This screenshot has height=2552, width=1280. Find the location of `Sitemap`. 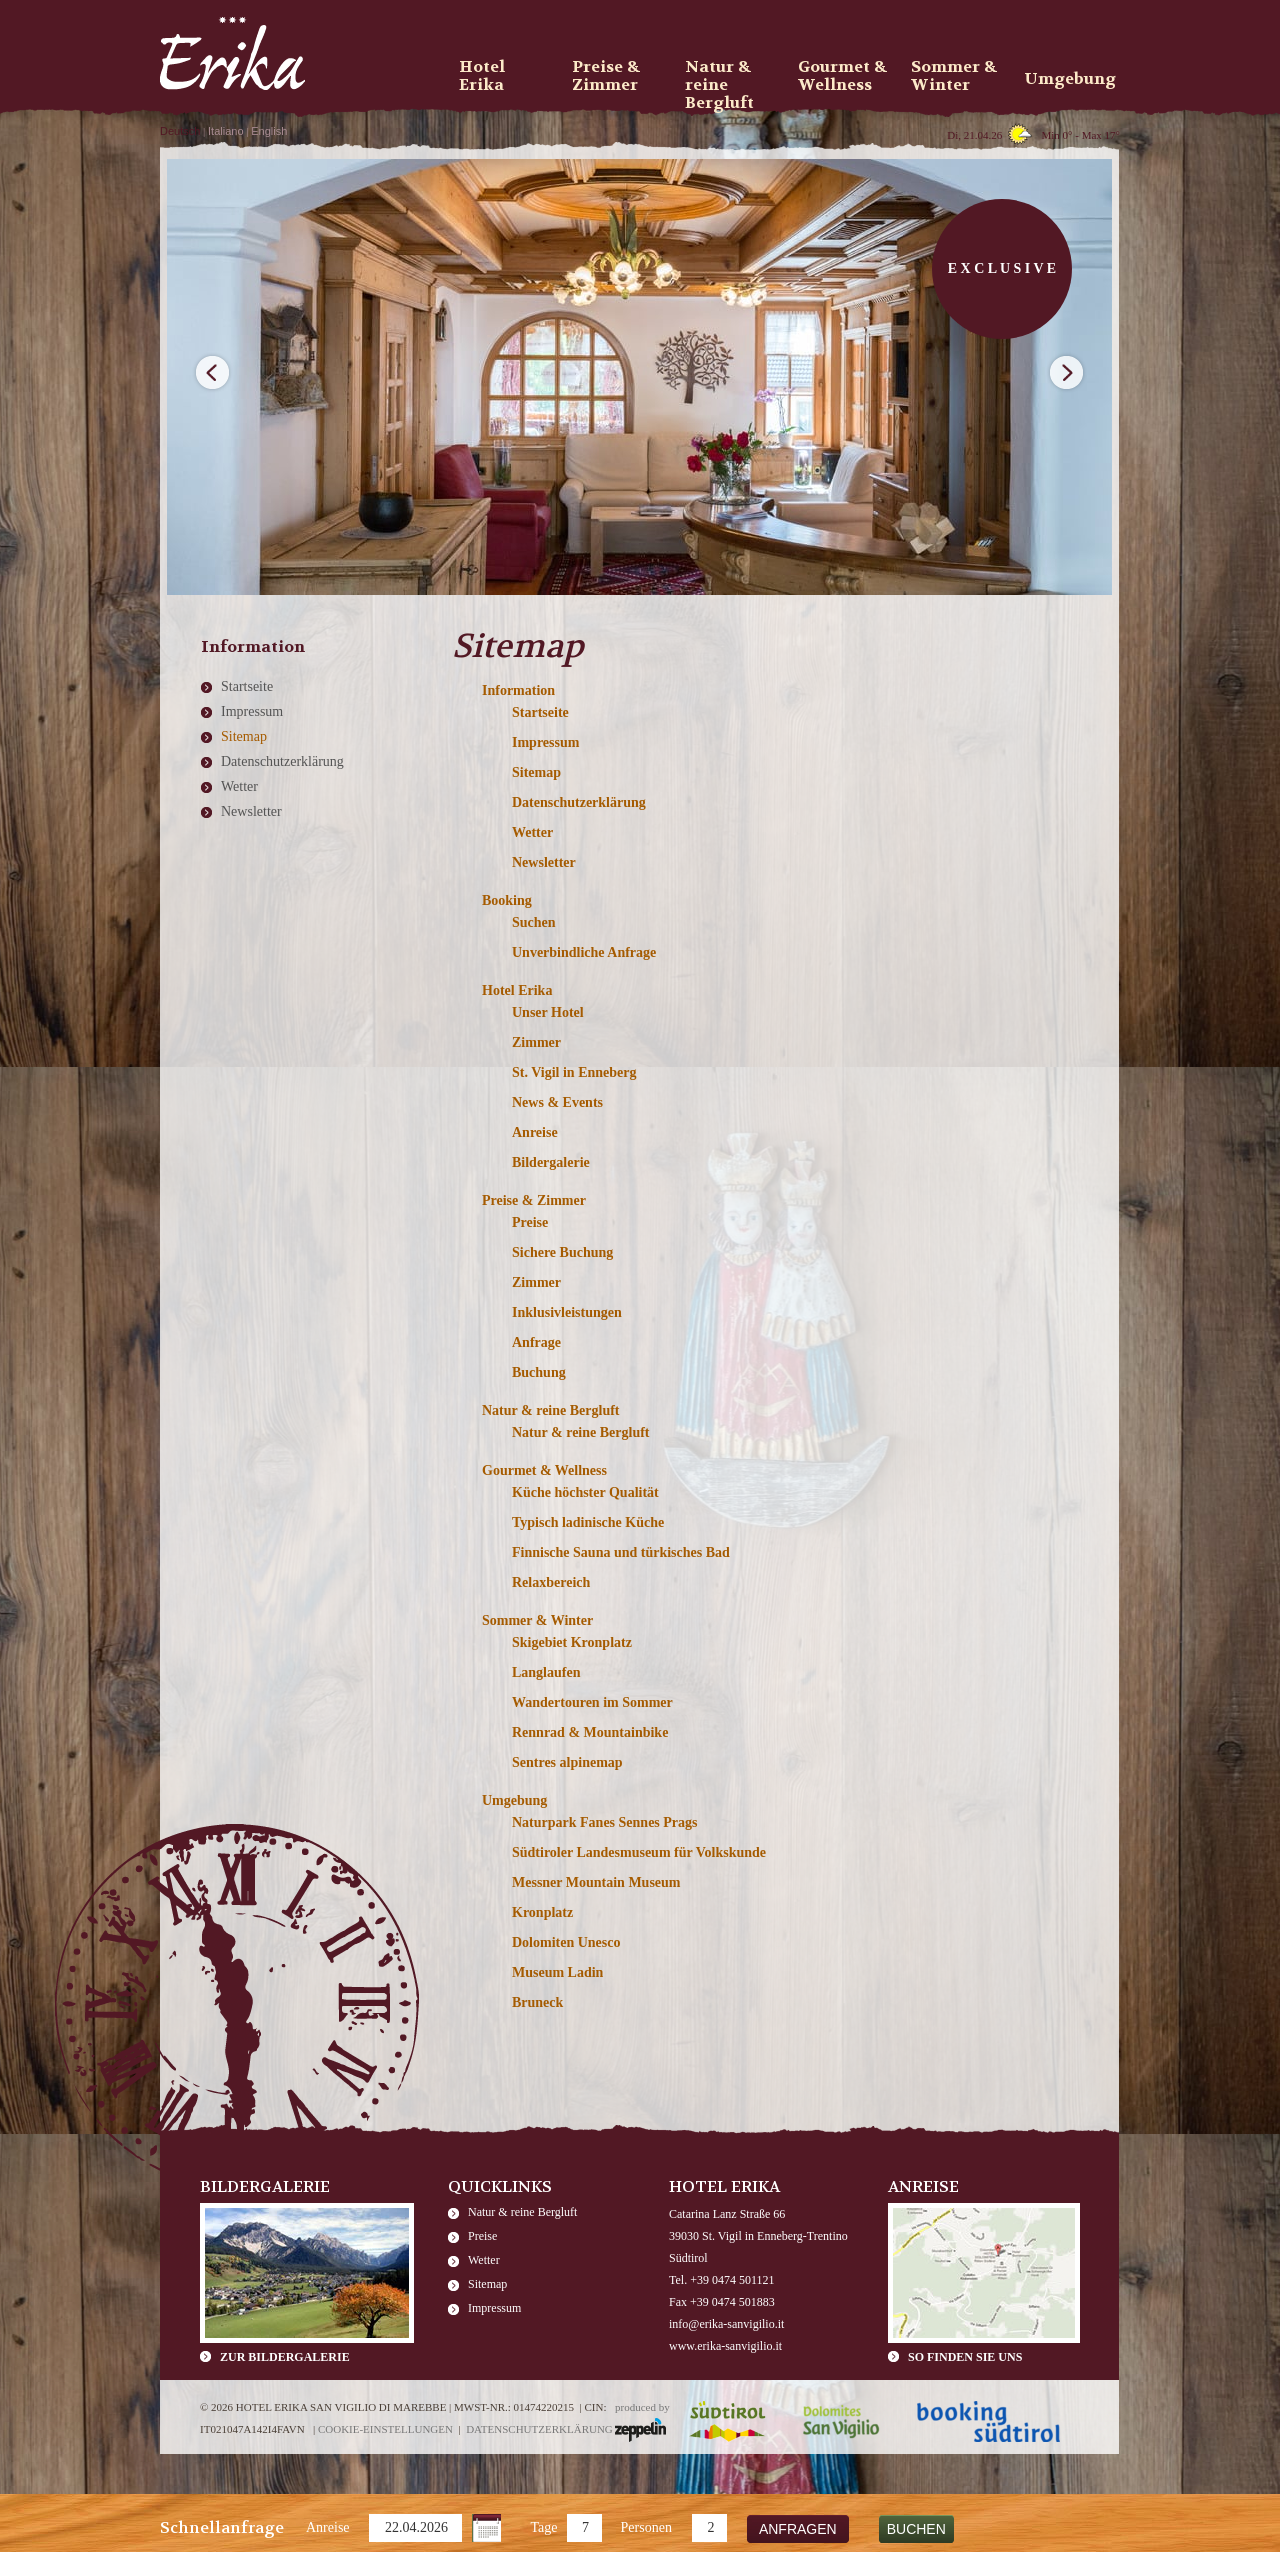

Sitemap is located at coordinates (536, 772).